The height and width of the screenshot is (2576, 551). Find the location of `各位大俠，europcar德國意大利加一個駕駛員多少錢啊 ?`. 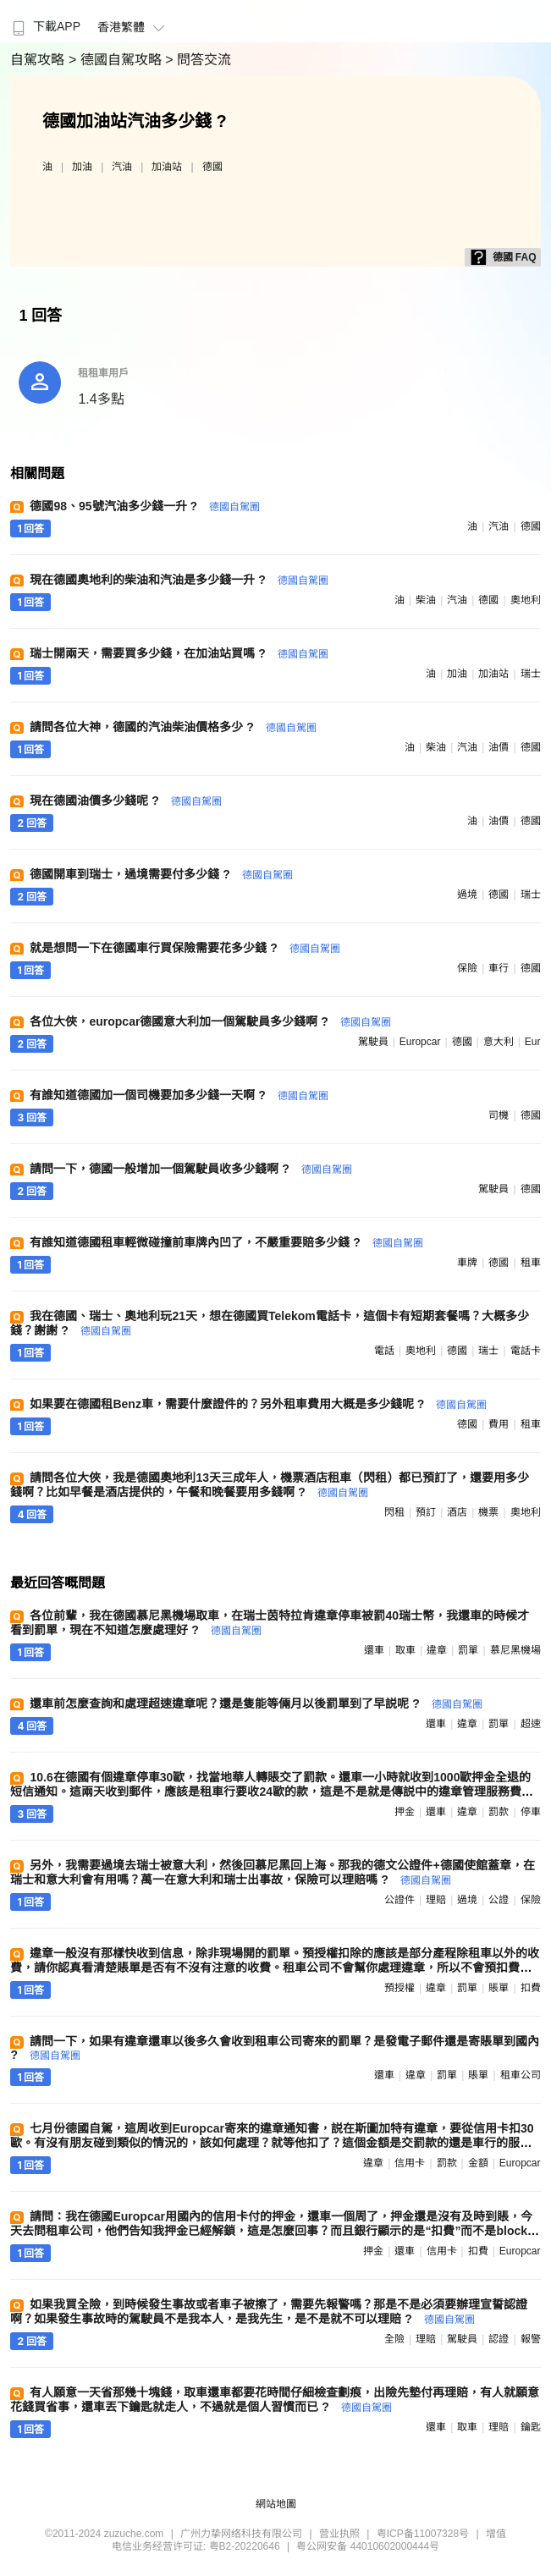

各位大俠，europcar德國意大利加一個駕駛員多少錢啊 ? is located at coordinates (210, 1021).